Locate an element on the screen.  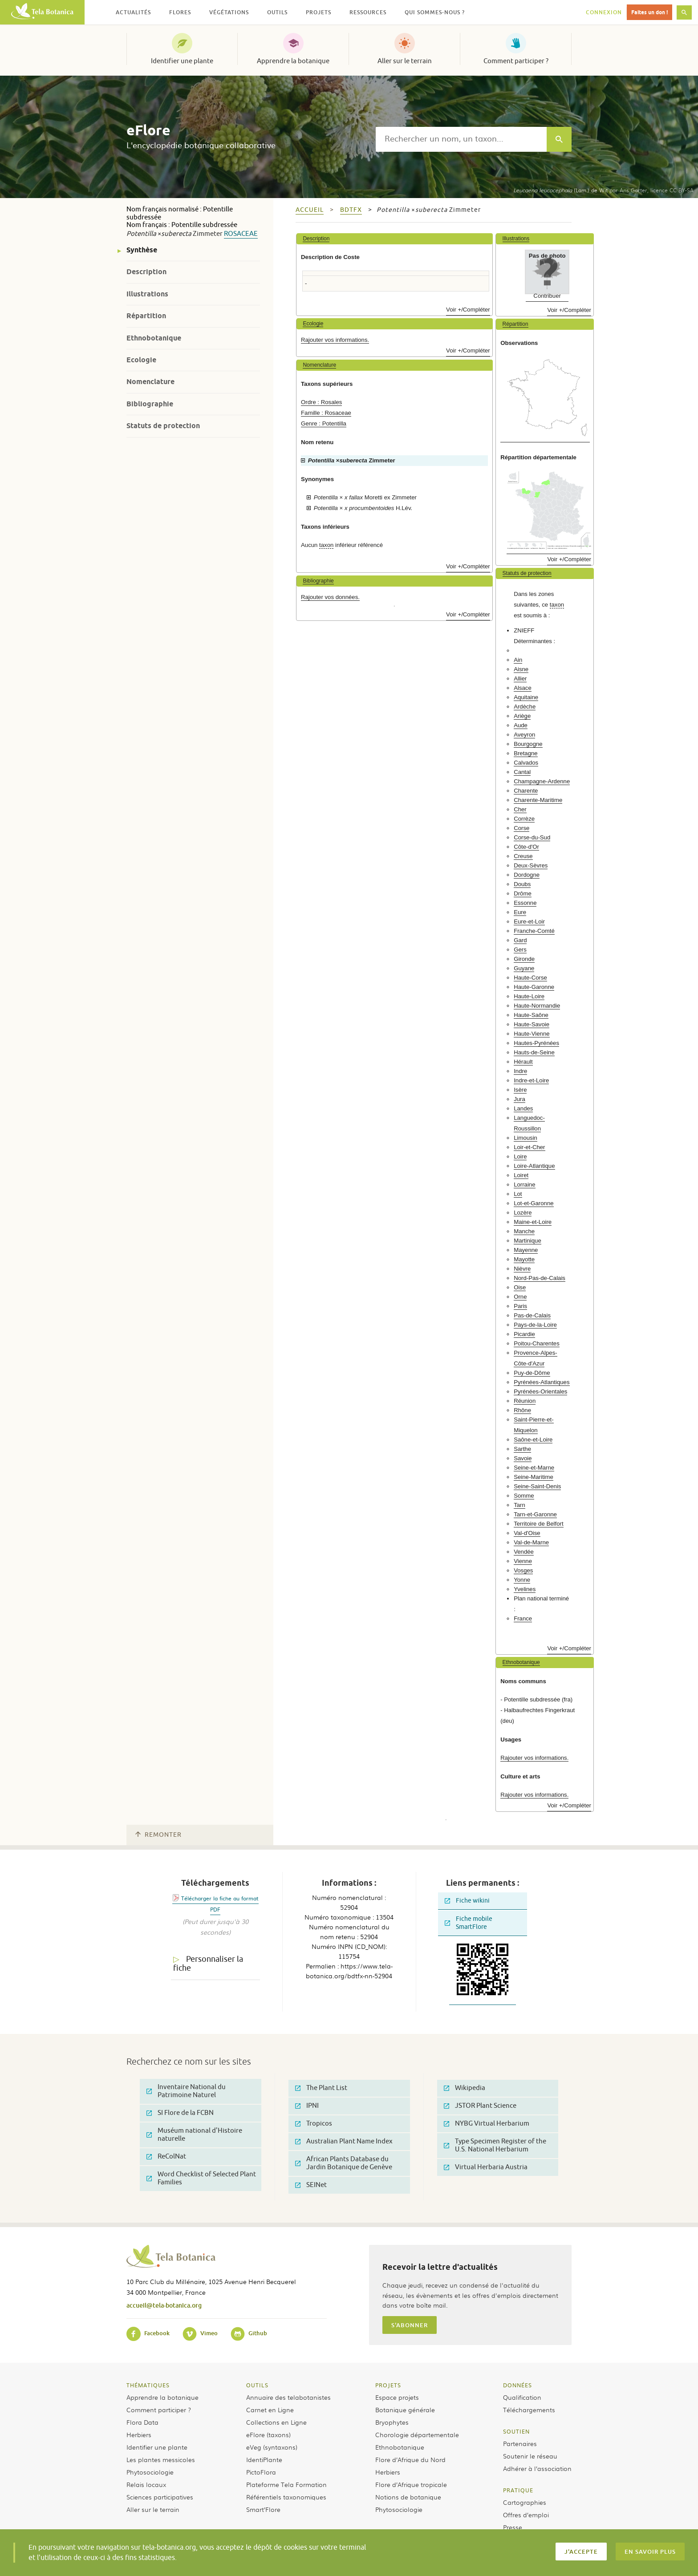
Synthèse is located at coordinates (141, 250).